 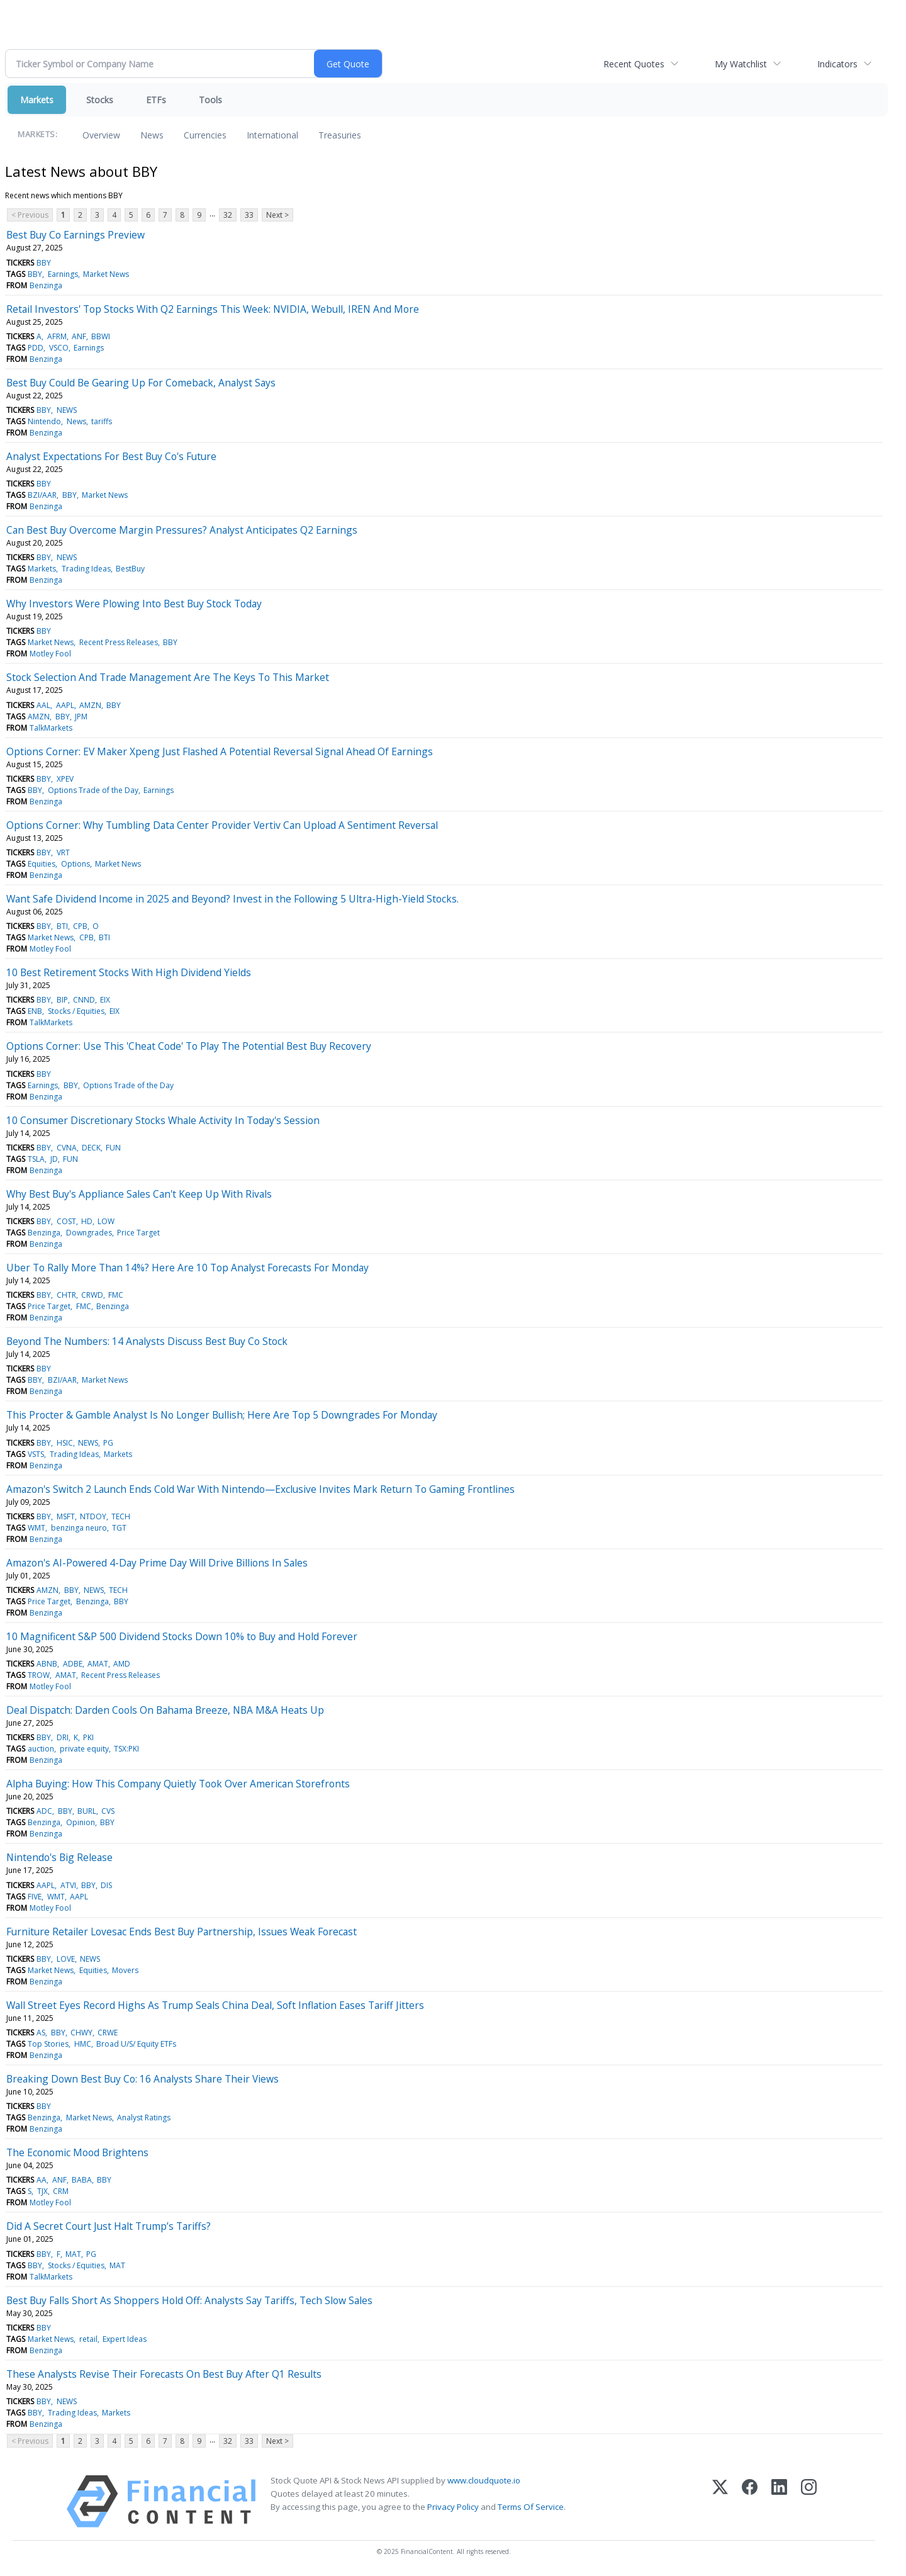 What do you see at coordinates (65, 778) in the screenshot?
I see `XPEV` at bounding box center [65, 778].